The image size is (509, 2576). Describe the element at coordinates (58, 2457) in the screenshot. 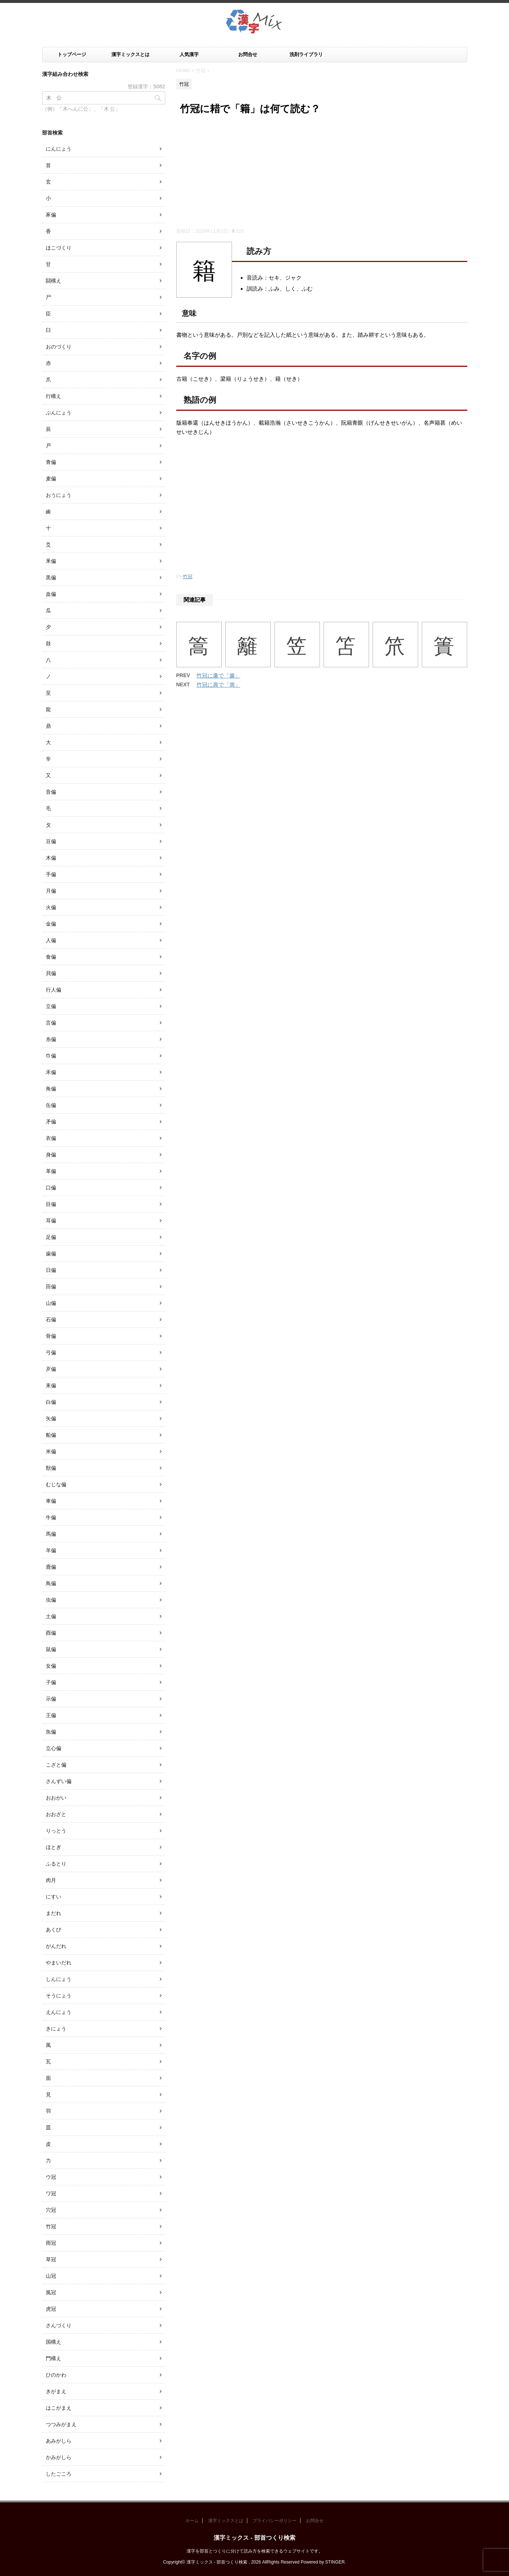

I see `かみがしら` at that location.